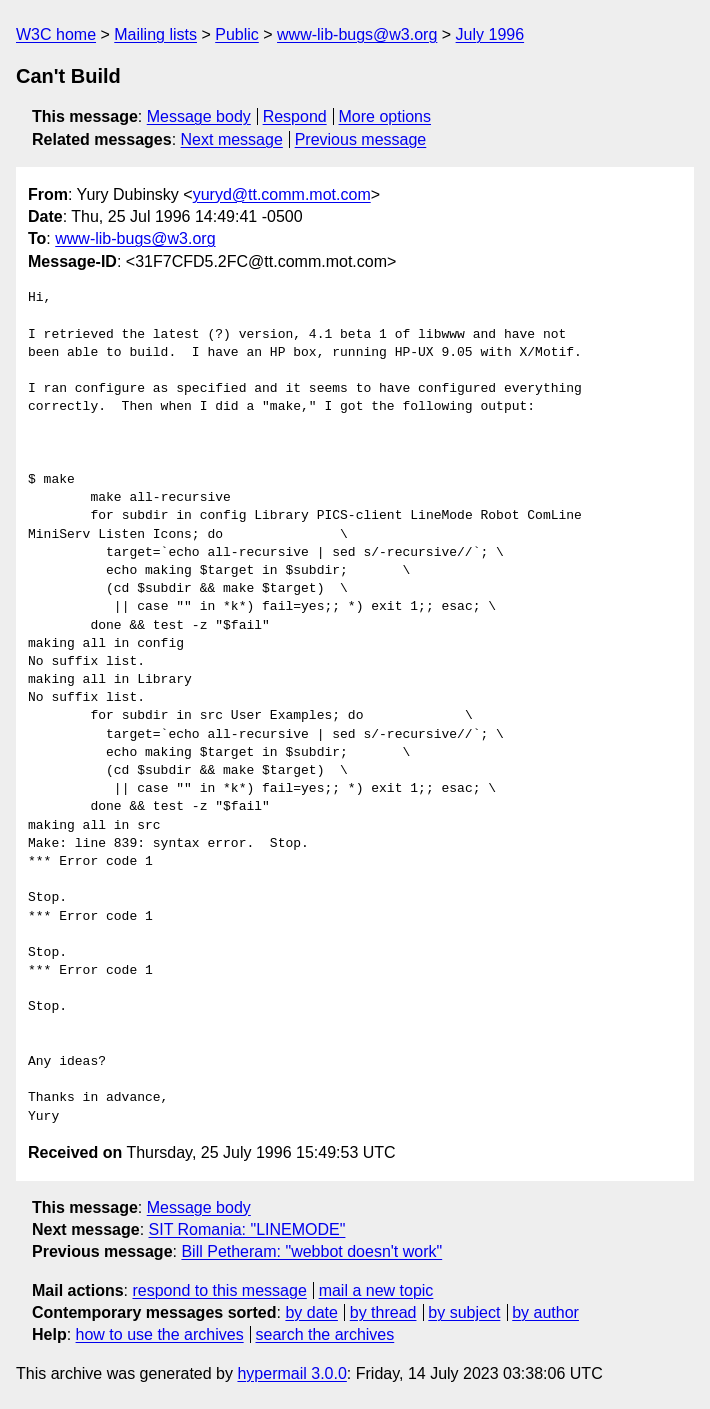 The height and width of the screenshot is (1409, 710). Describe the element at coordinates (237, 34) in the screenshot. I see `Public` at that location.